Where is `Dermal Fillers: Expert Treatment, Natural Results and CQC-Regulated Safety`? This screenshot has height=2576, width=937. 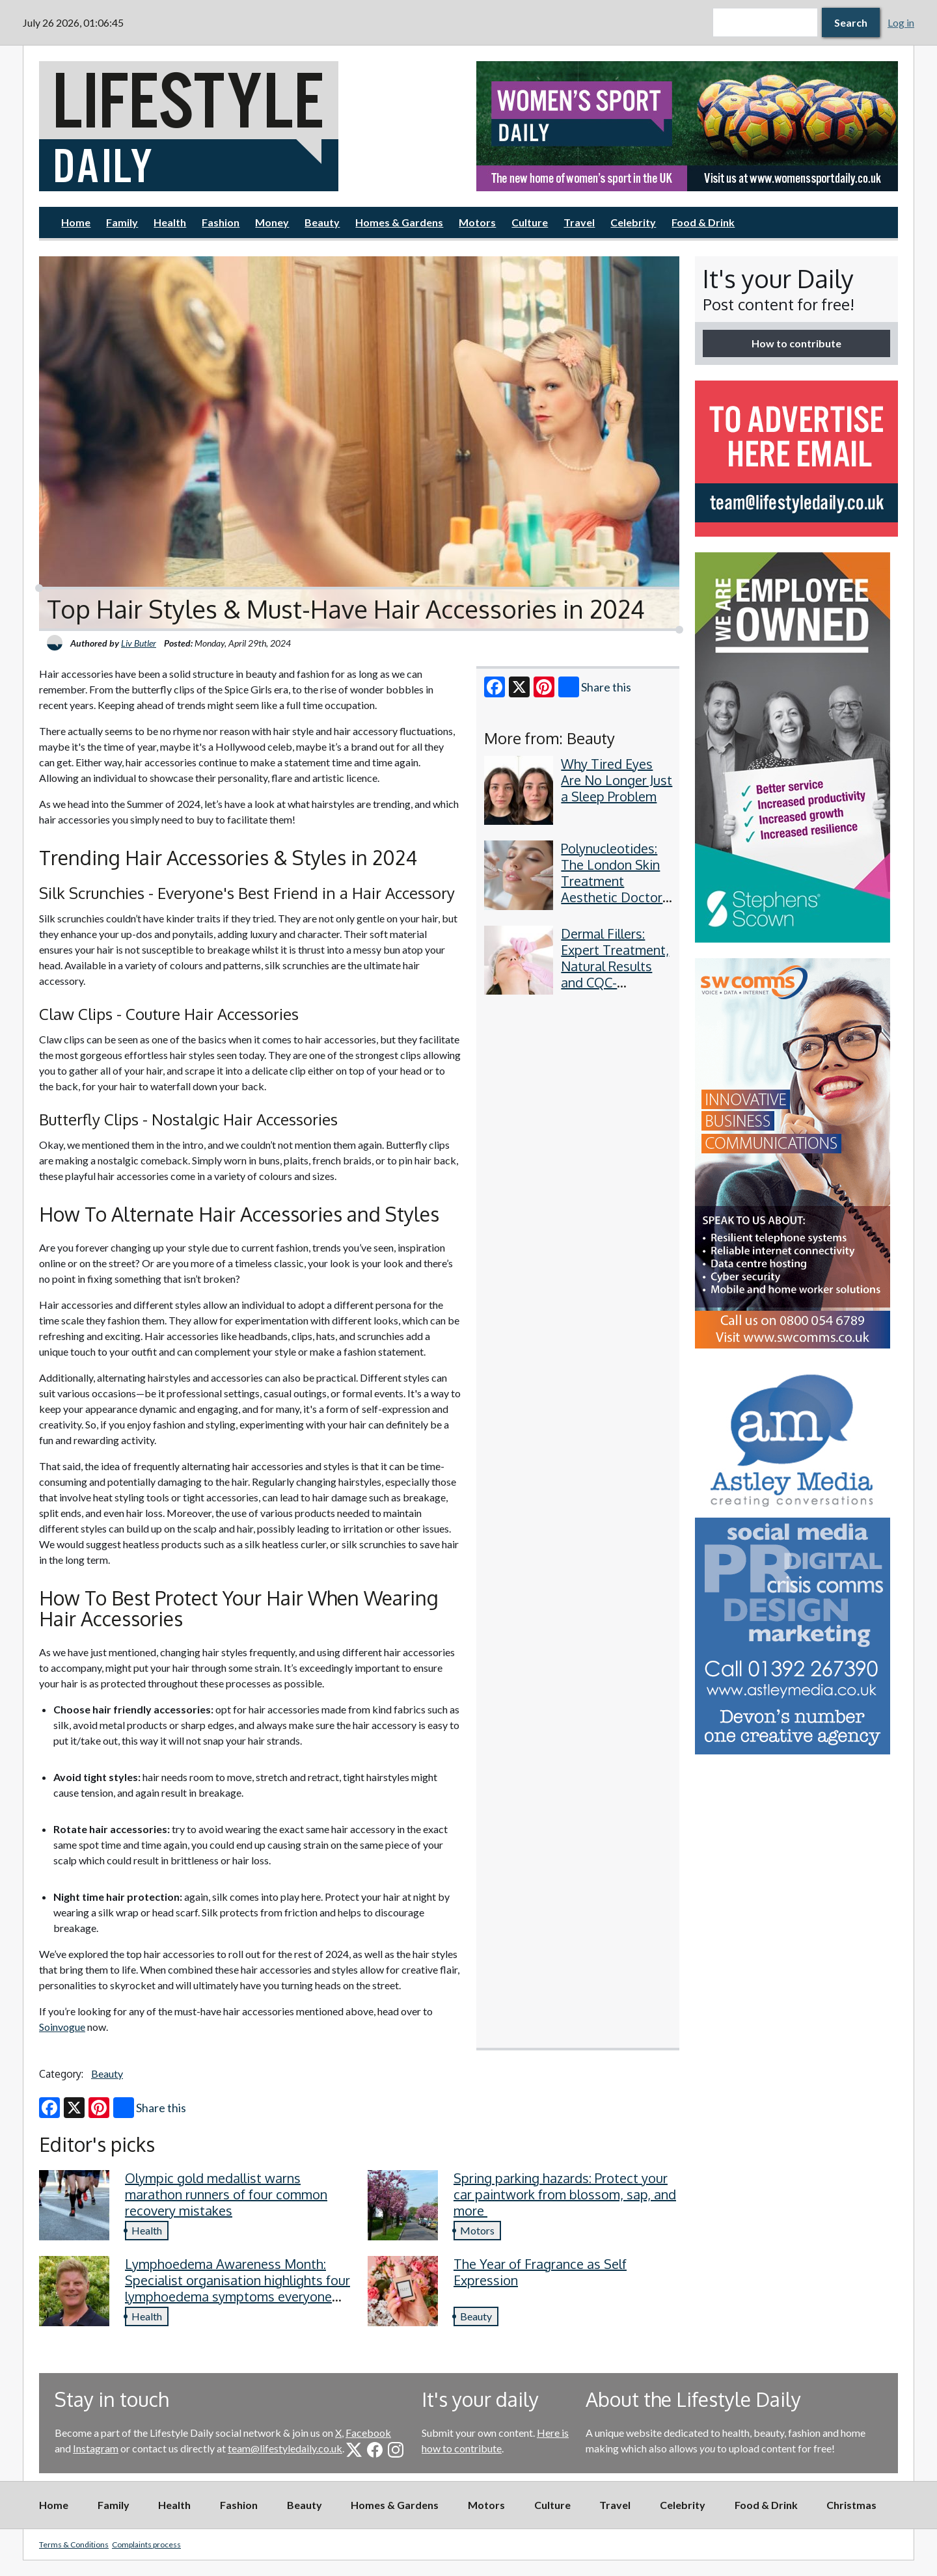 Dermal Fillers: Expert Treatment, Natural Results and CQC-Regulated Safety is located at coordinates (615, 966).